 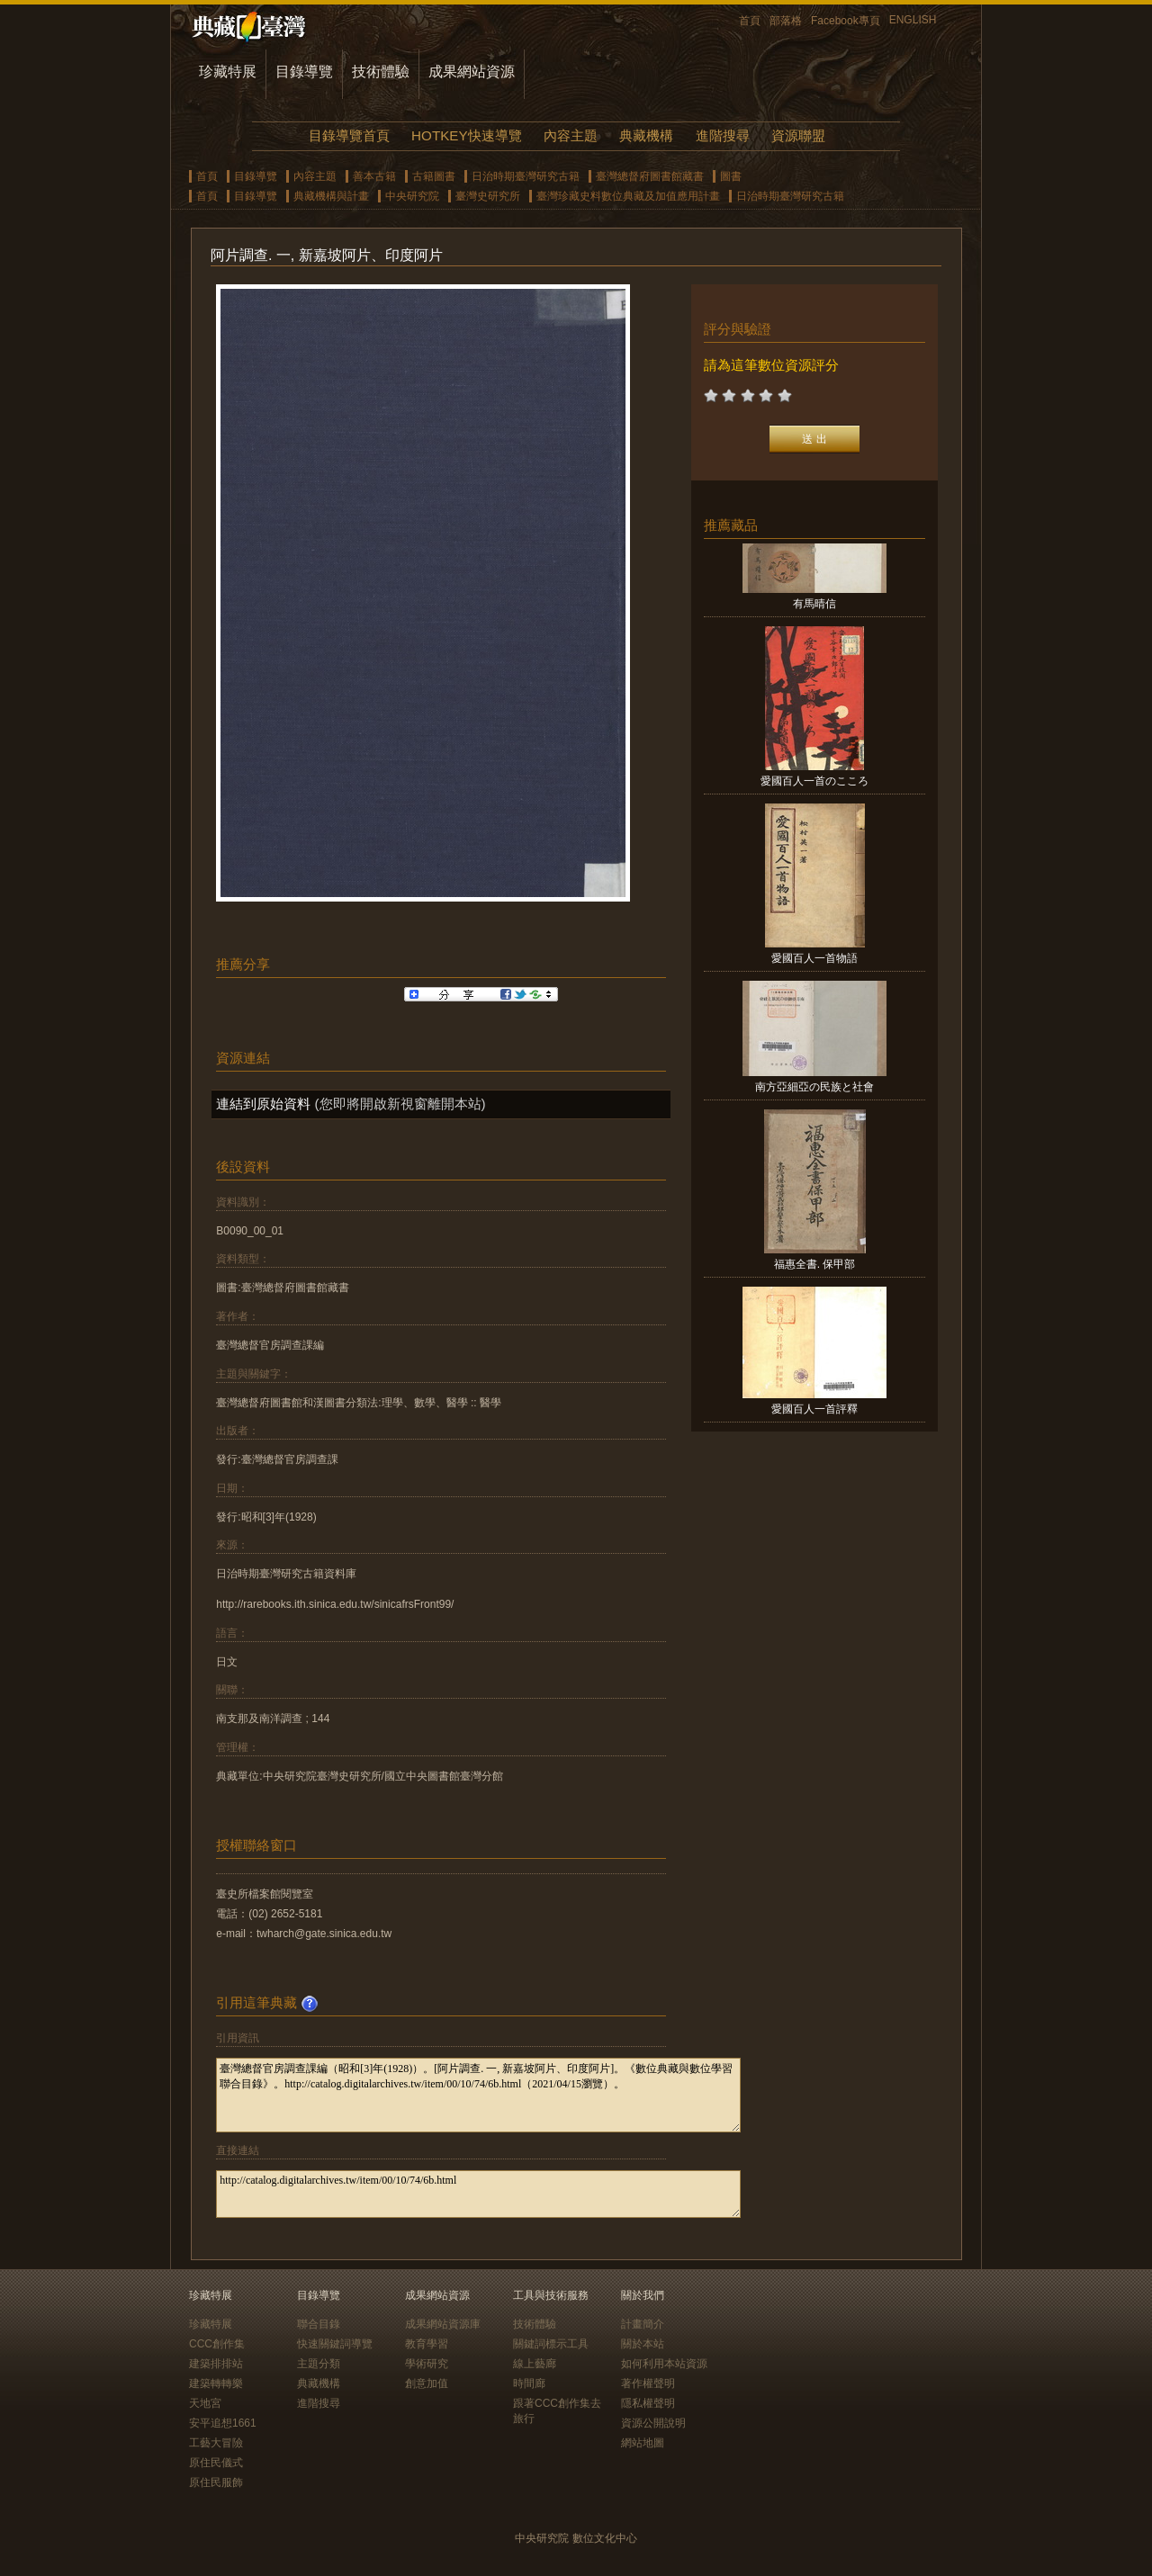 What do you see at coordinates (216, 2383) in the screenshot?
I see `建築轉轉樂` at bounding box center [216, 2383].